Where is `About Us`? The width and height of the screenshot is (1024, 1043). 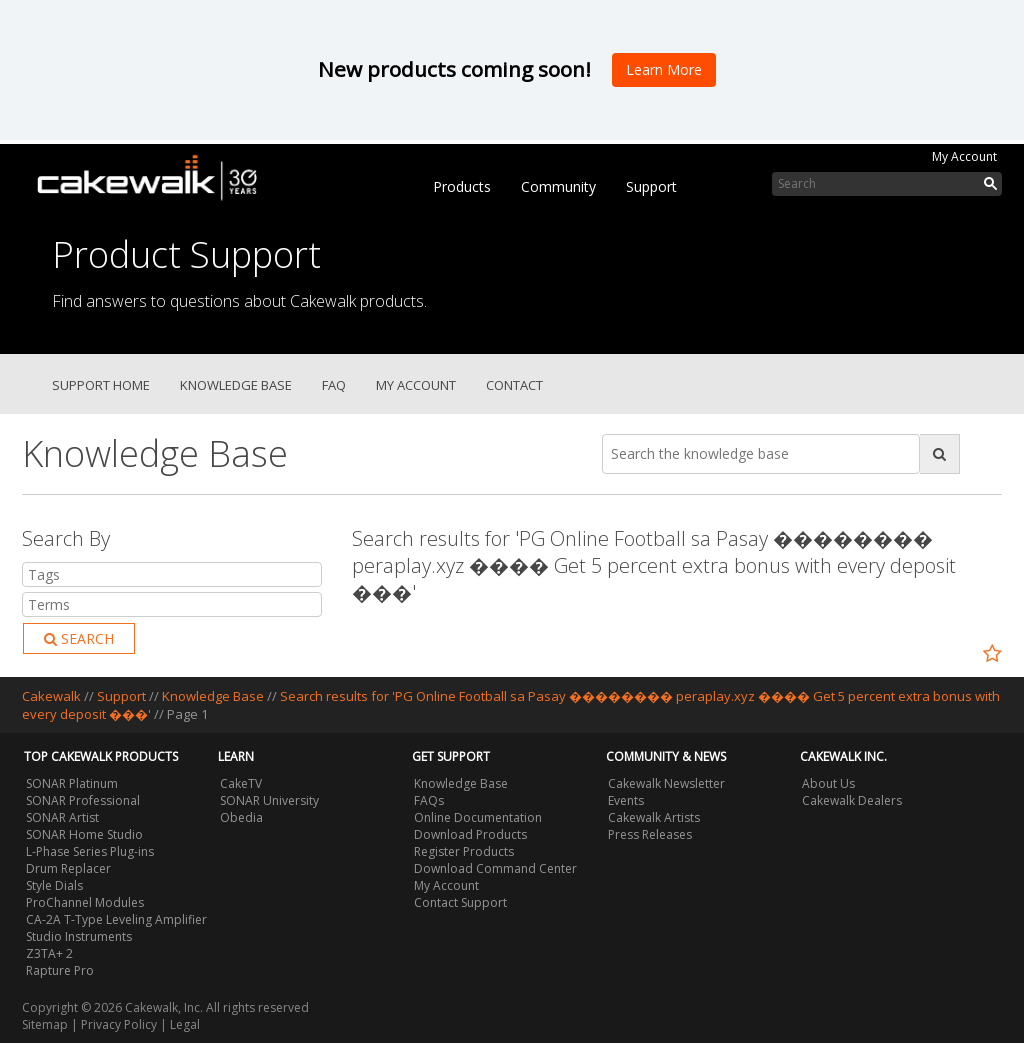 About Us is located at coordinates (828, 783).